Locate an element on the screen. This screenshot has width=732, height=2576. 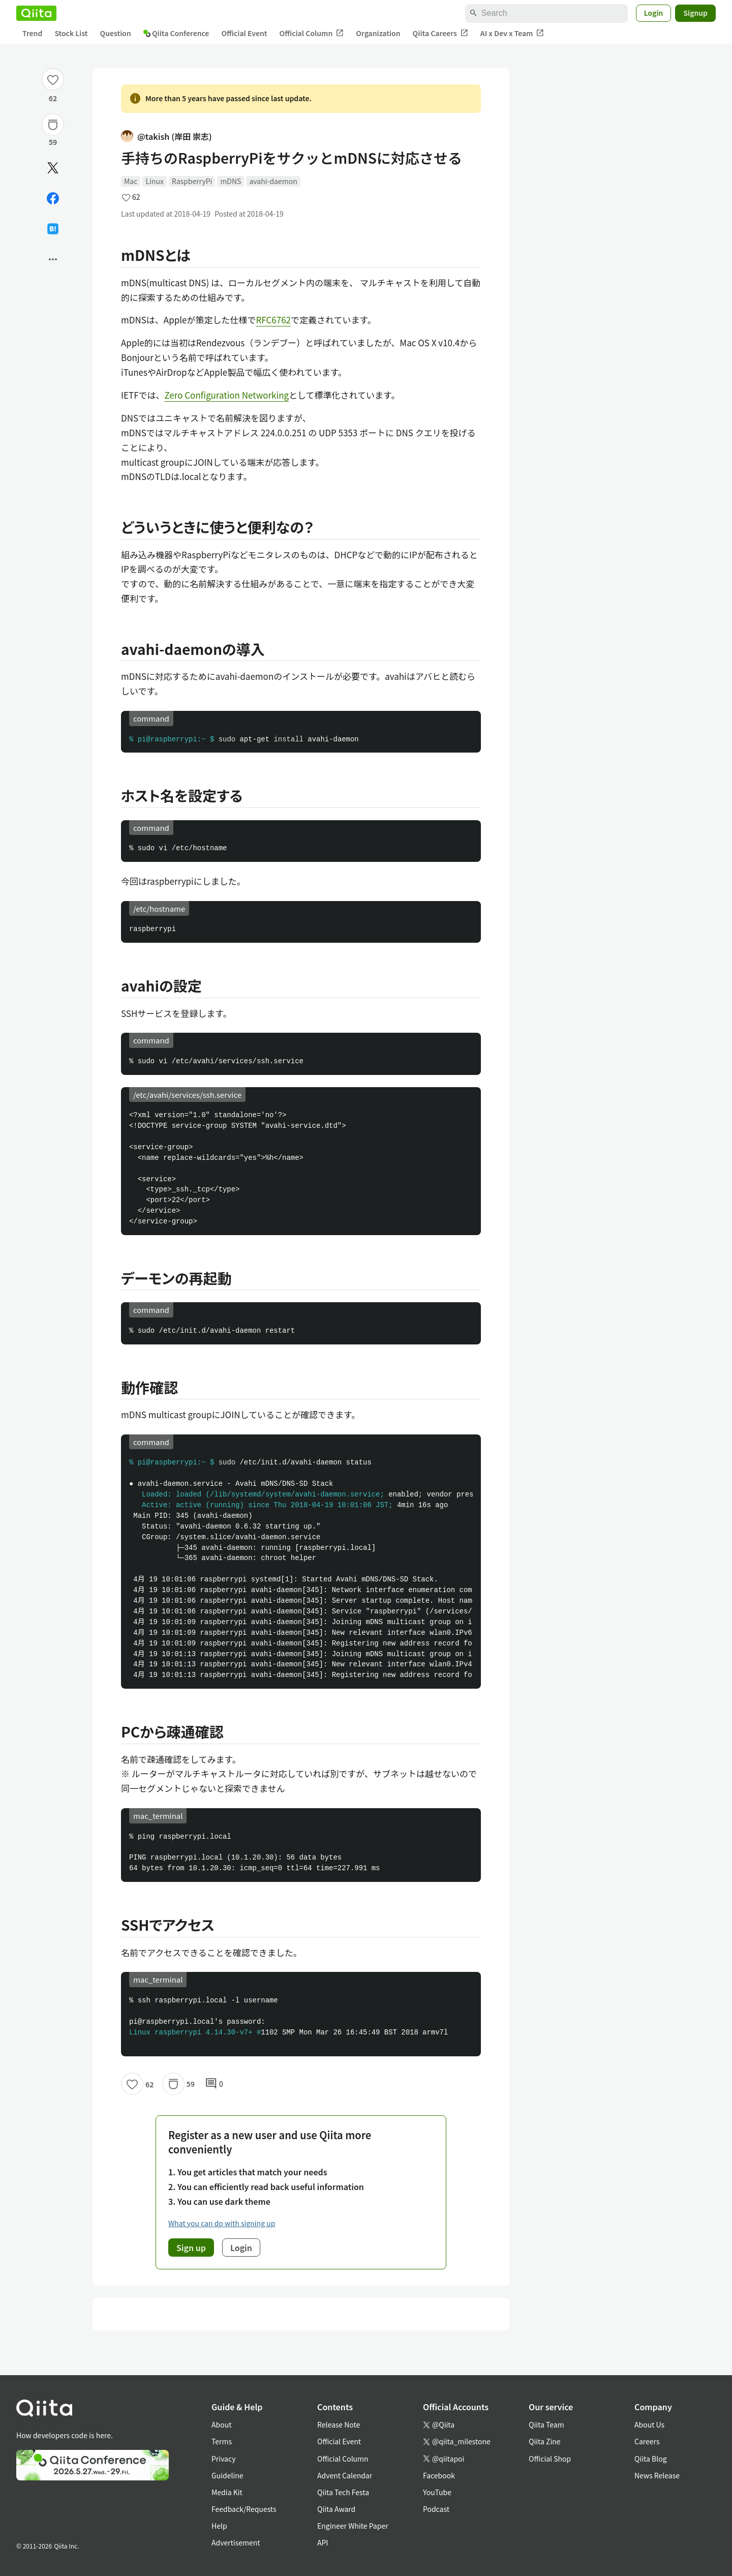
Advent Calendar is located at coordinates (344, 2475).